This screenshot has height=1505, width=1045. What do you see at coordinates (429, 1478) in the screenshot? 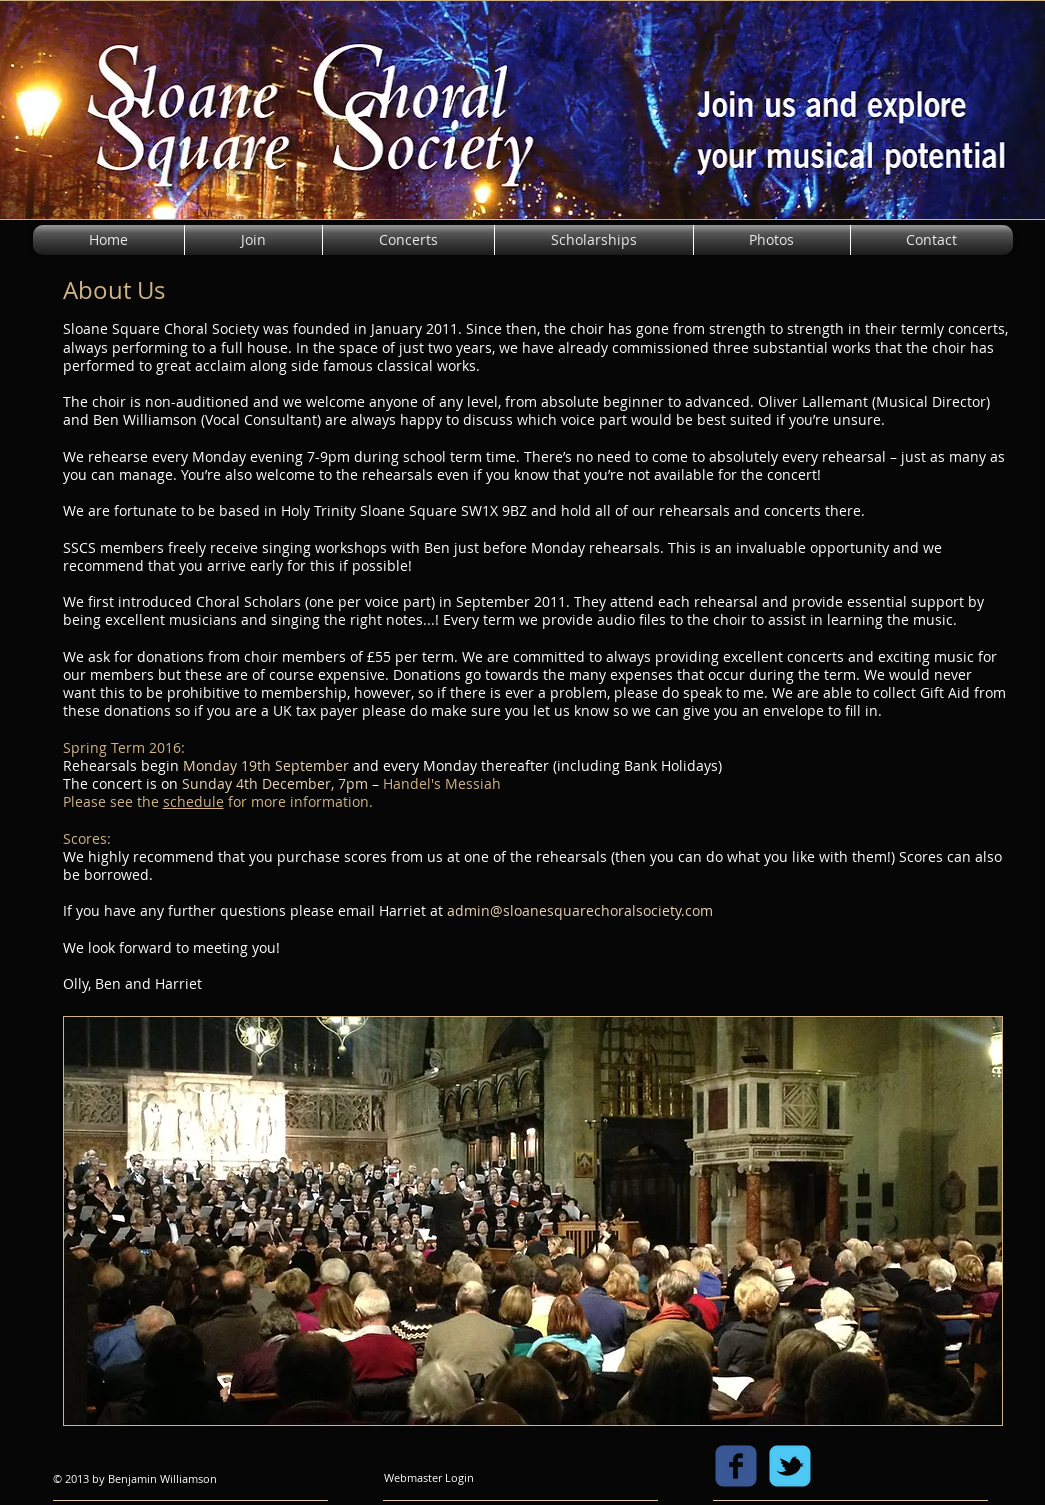
I see `[Webmaster Login]` at bounding box center [429, 1478].